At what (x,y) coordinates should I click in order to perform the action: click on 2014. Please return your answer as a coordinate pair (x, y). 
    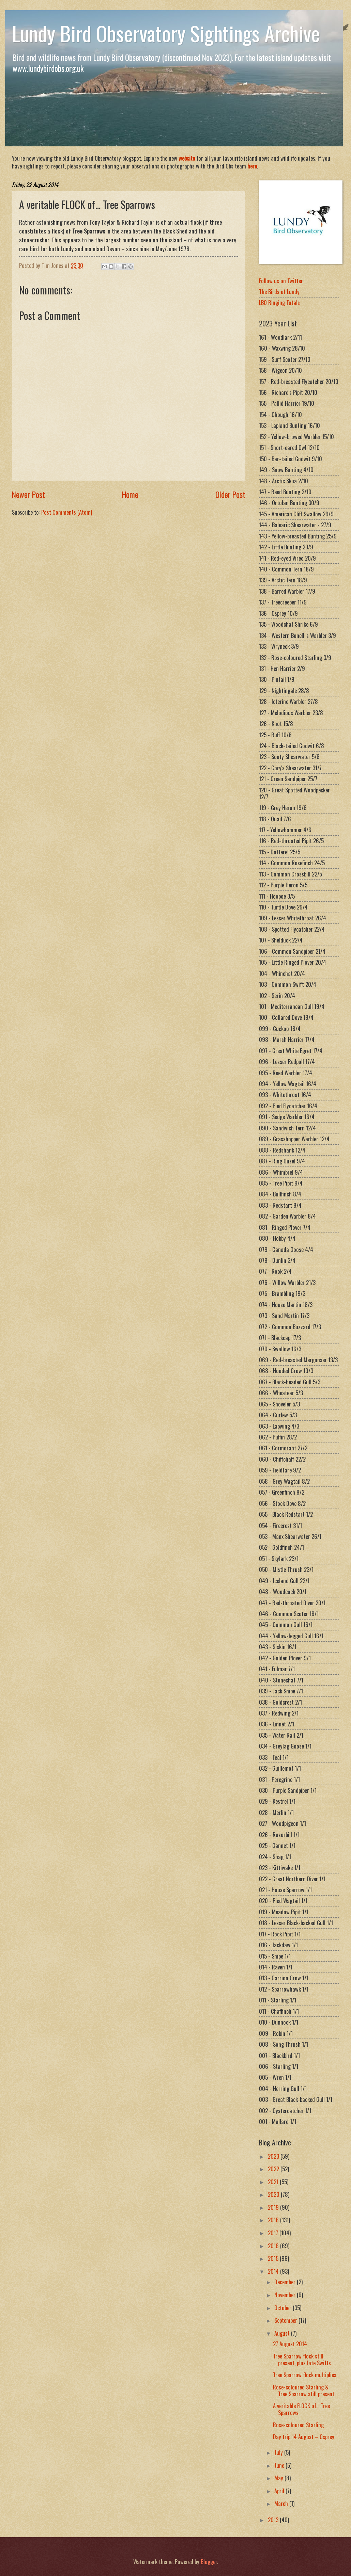
    Looking at the image, I should click on (274, 2271).